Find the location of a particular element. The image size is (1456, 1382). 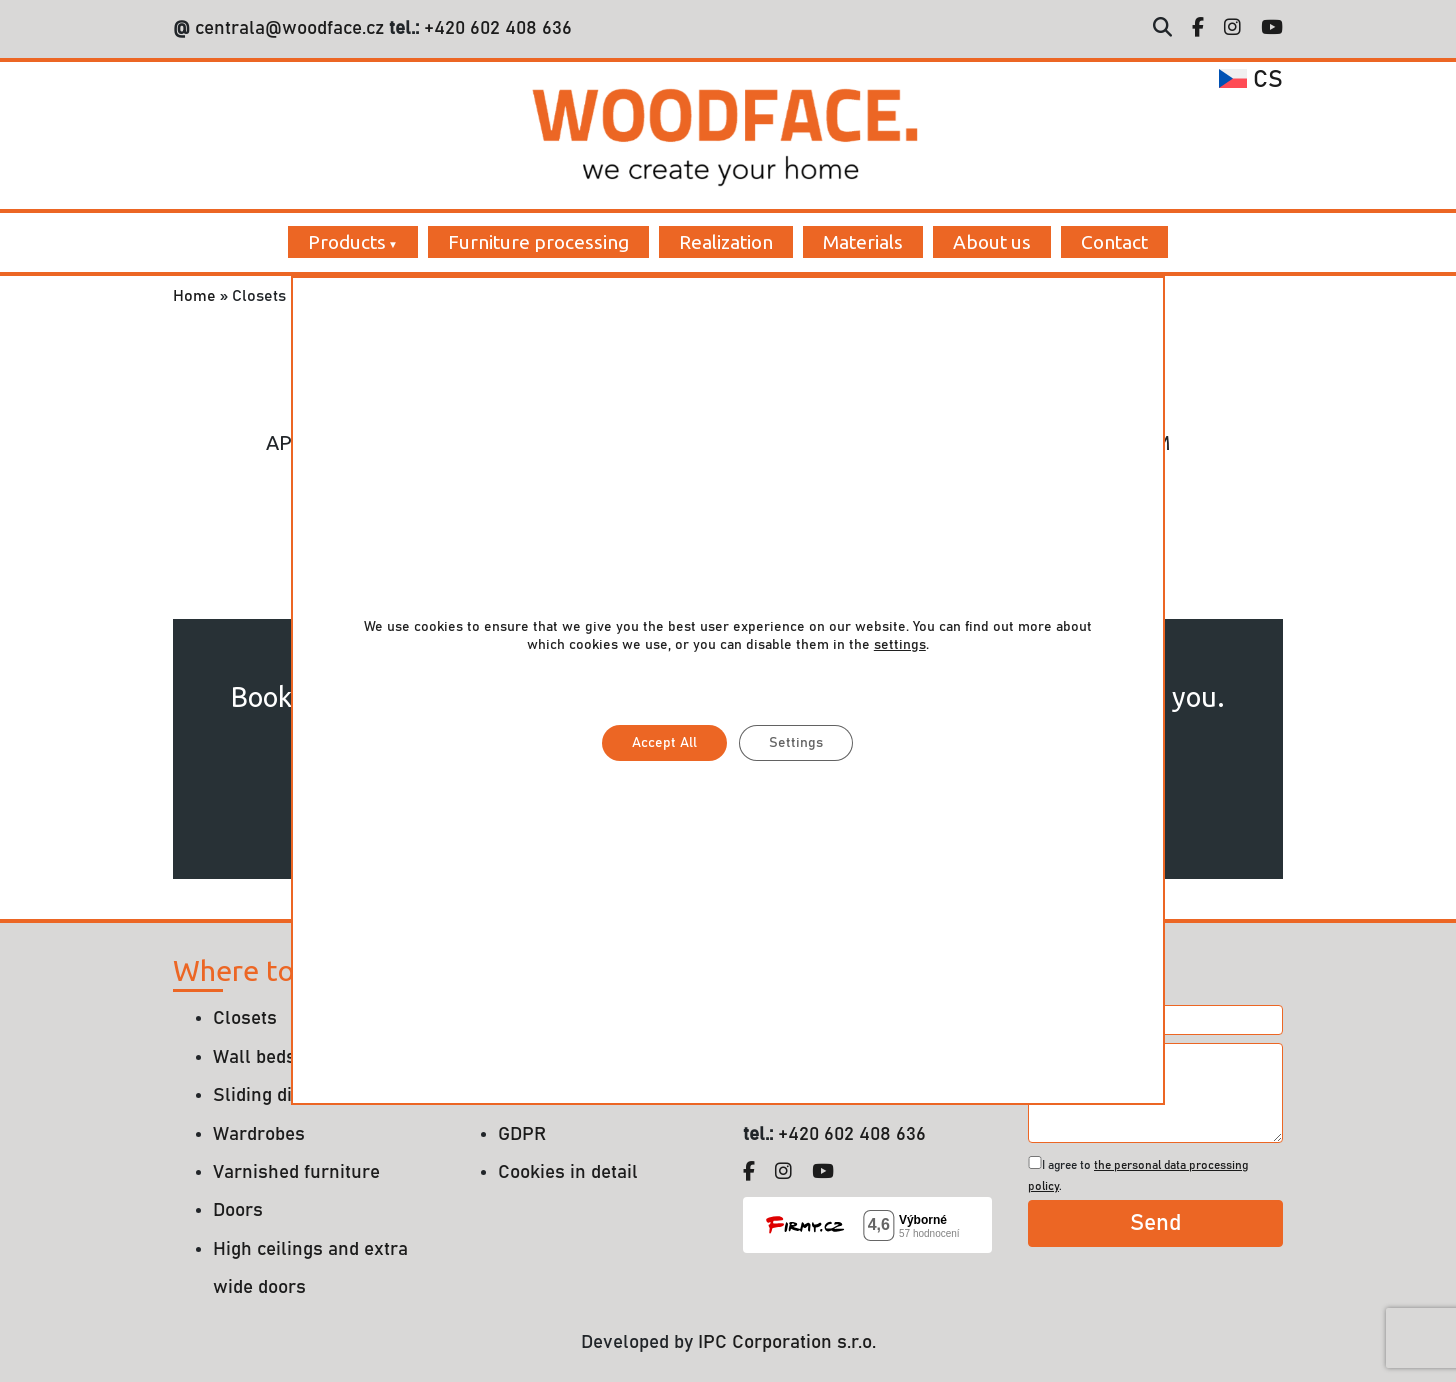

Varnished furniture is located at coordinates (296, 1172).